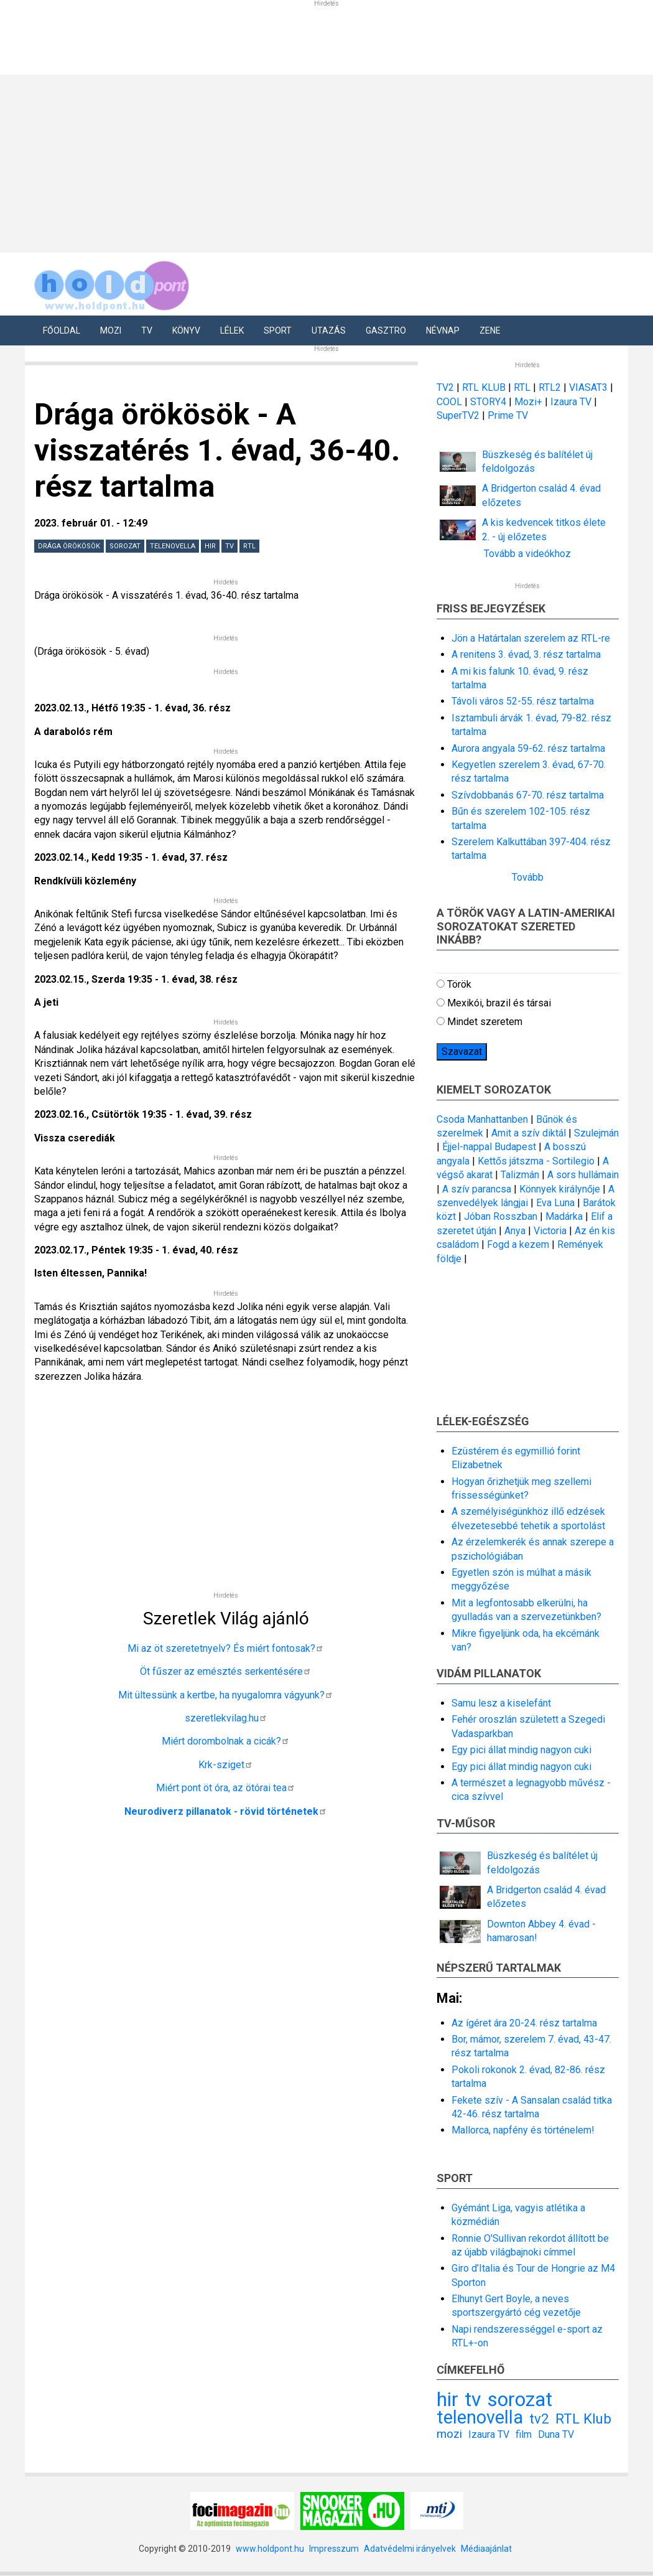 This screenshot has width=653, height=2576. What do you see at coordinates (410, 2549) in the screenshot?
I see `Adatvédelmi irányelvek` at bounding box center [410, 2549].